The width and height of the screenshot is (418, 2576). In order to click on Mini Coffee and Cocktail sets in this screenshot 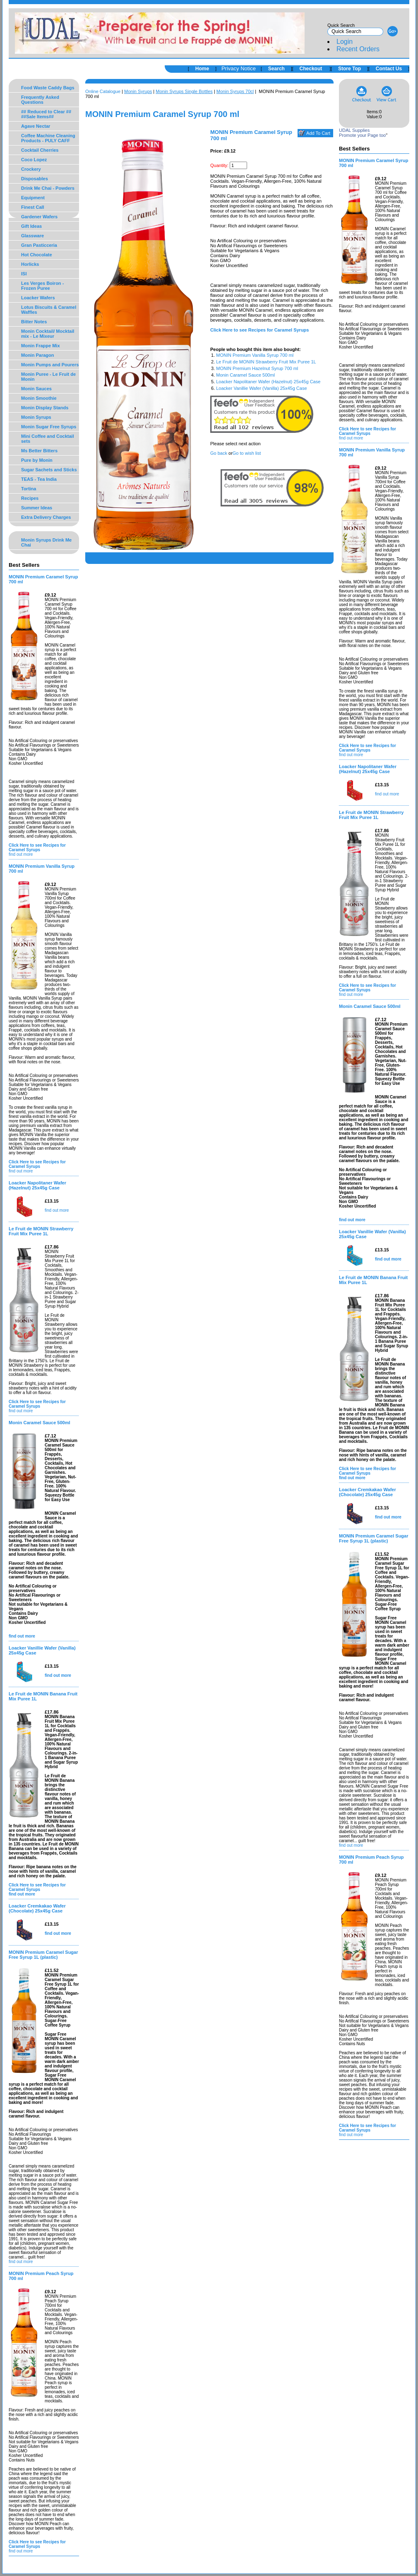, I will do `click(47, 439)`.